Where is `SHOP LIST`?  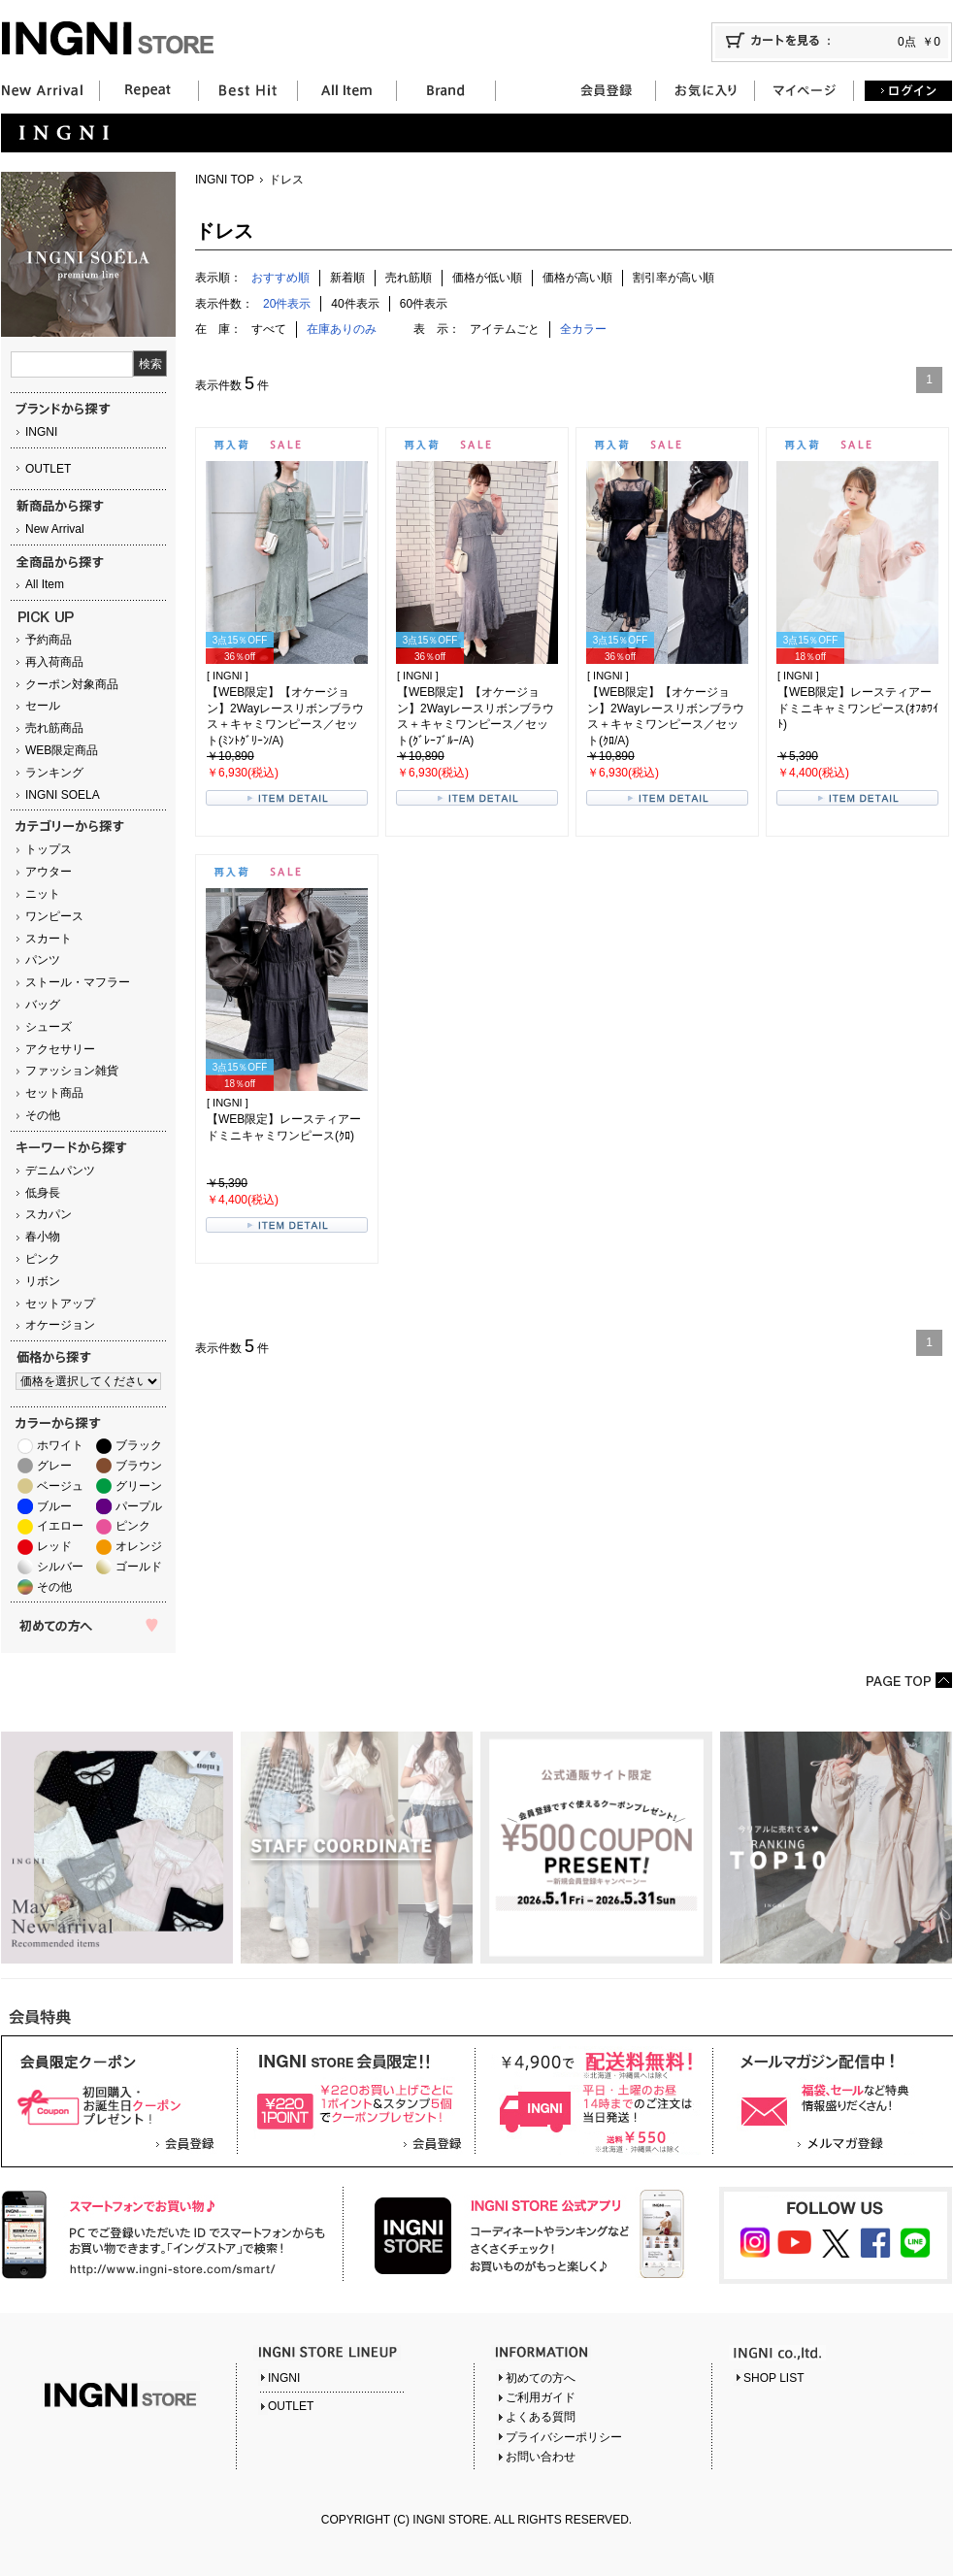 SHOP LIST is located at coordinates (773, 2378).